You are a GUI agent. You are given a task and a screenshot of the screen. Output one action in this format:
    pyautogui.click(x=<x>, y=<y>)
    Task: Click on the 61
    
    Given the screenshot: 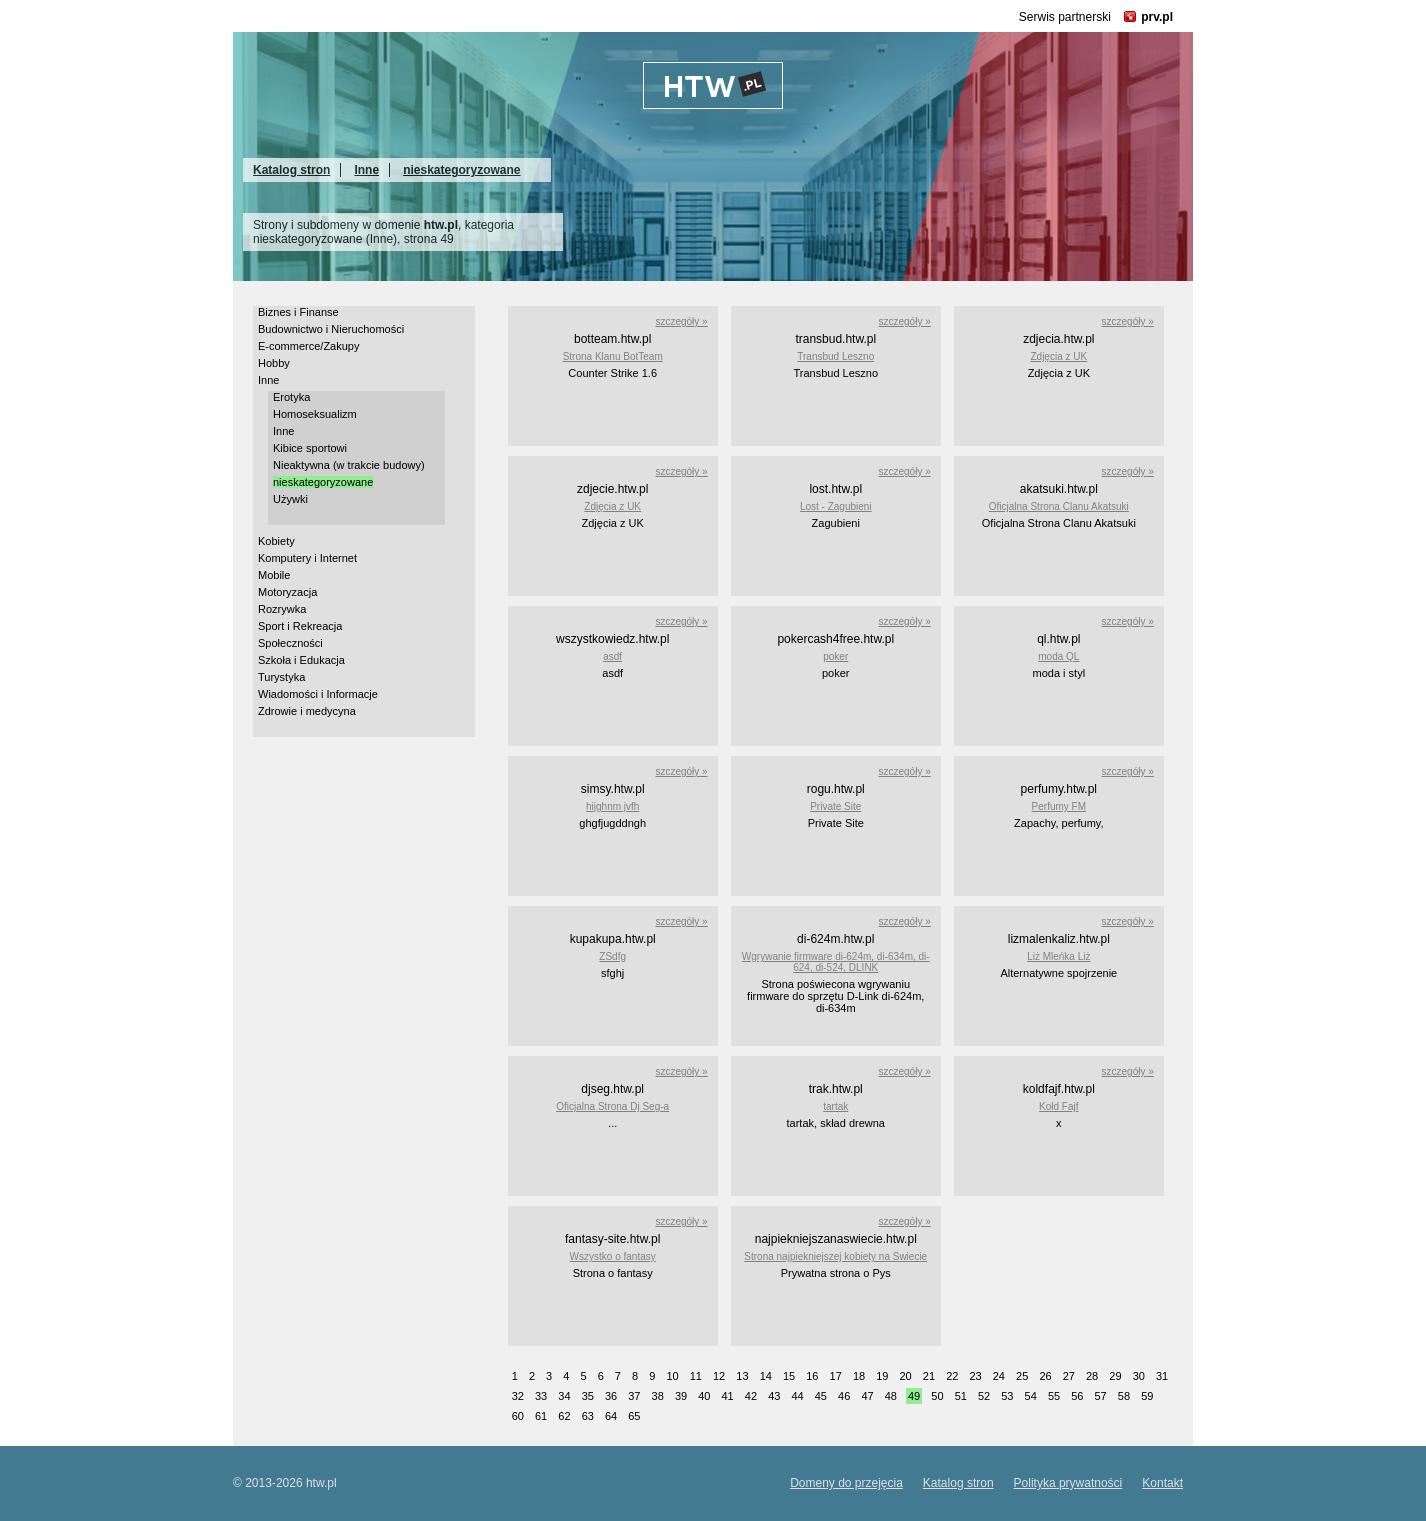 What is the action you would take?
    pyautogui.click(x=541, y=1416)
    